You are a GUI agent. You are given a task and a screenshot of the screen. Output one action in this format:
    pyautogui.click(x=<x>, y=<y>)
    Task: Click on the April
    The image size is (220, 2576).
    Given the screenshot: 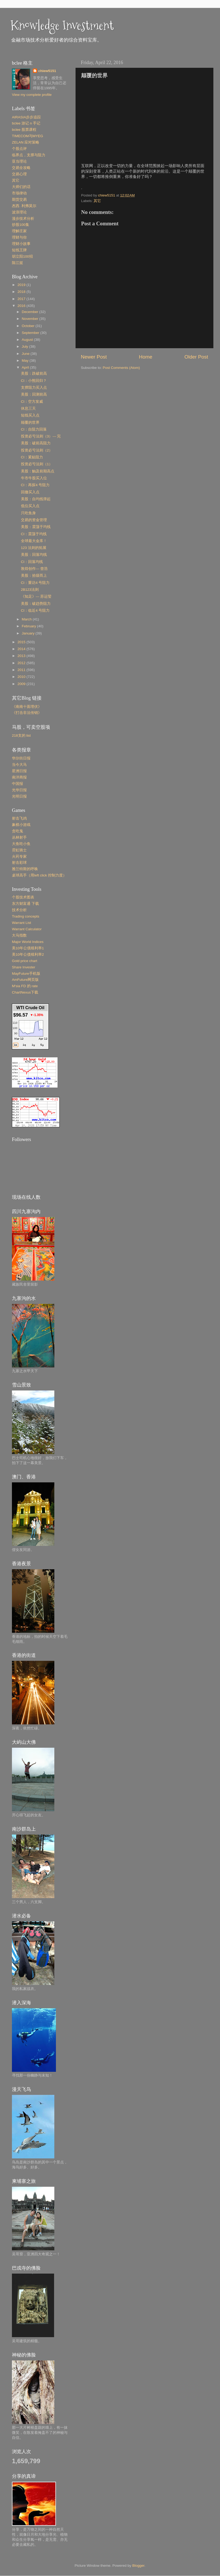 What is the action you would take?
    pyautogui.click(x=26, y=367)
    